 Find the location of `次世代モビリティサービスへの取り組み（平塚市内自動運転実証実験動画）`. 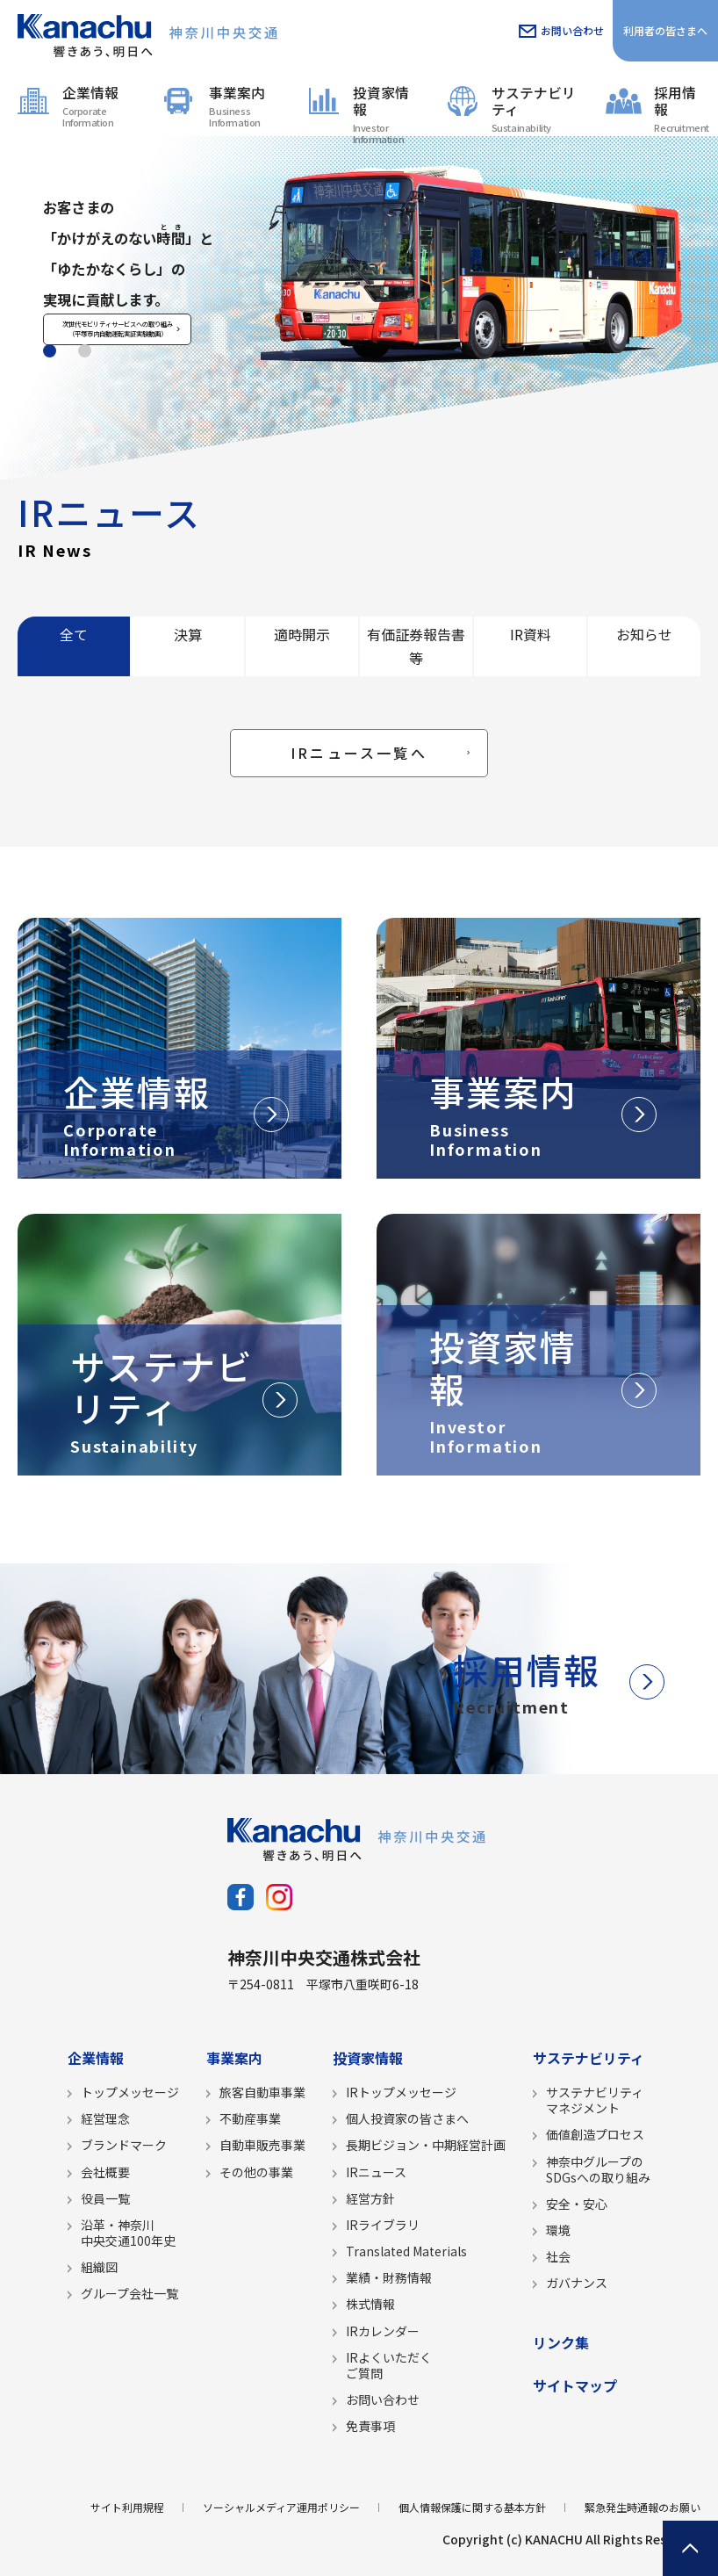

次世代モビリティサービスへの取り組み（平塚市内自動運転実証実験動画） is located at coordinates (140, 388).